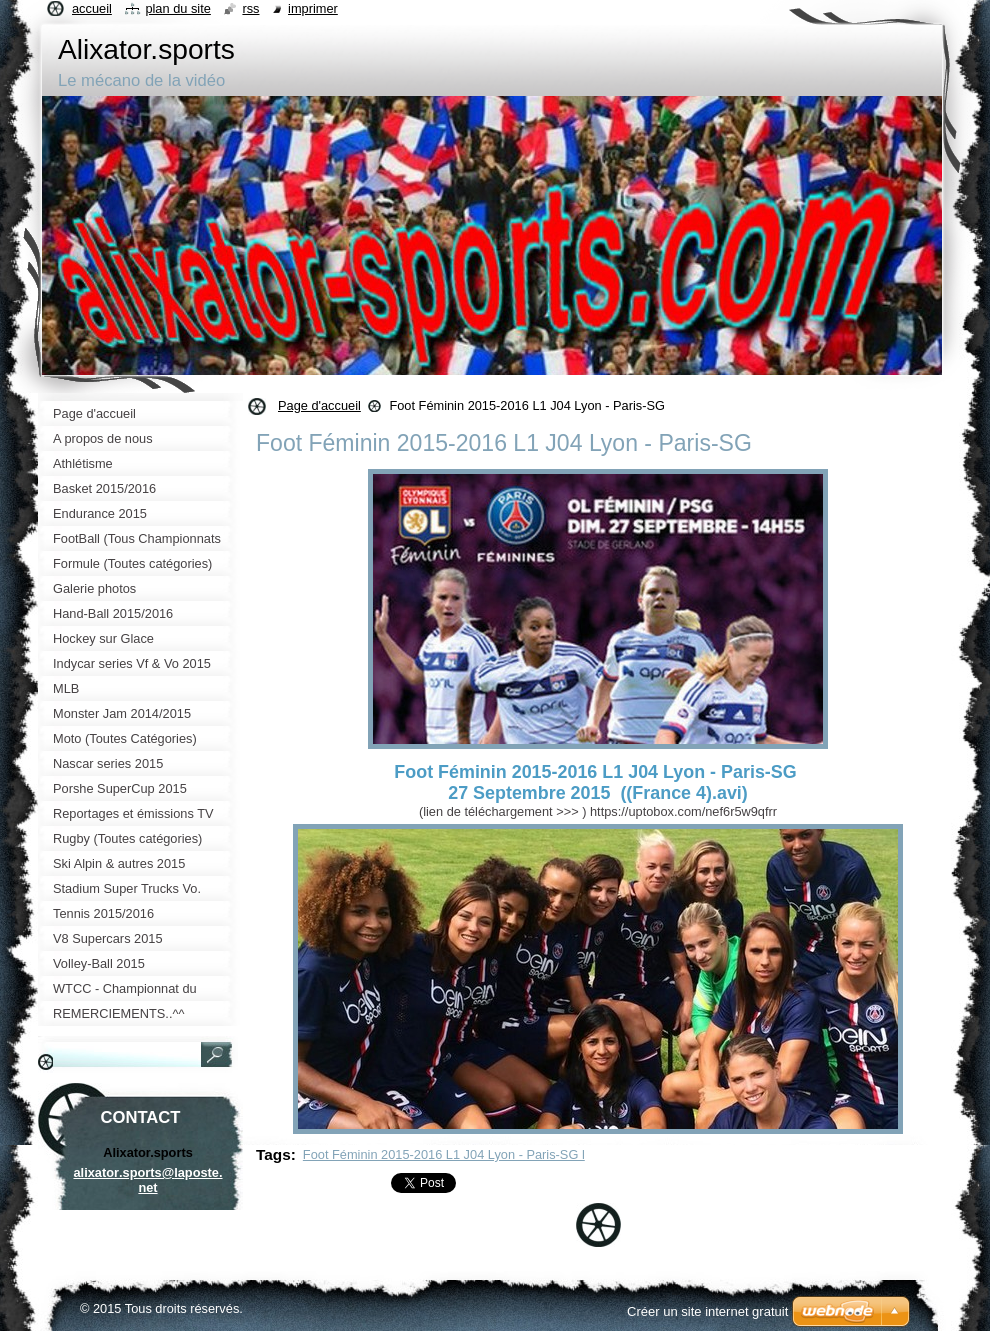  Describe the element at coordinates (250, 8) in the screenshot. I see `RSS` at that location.